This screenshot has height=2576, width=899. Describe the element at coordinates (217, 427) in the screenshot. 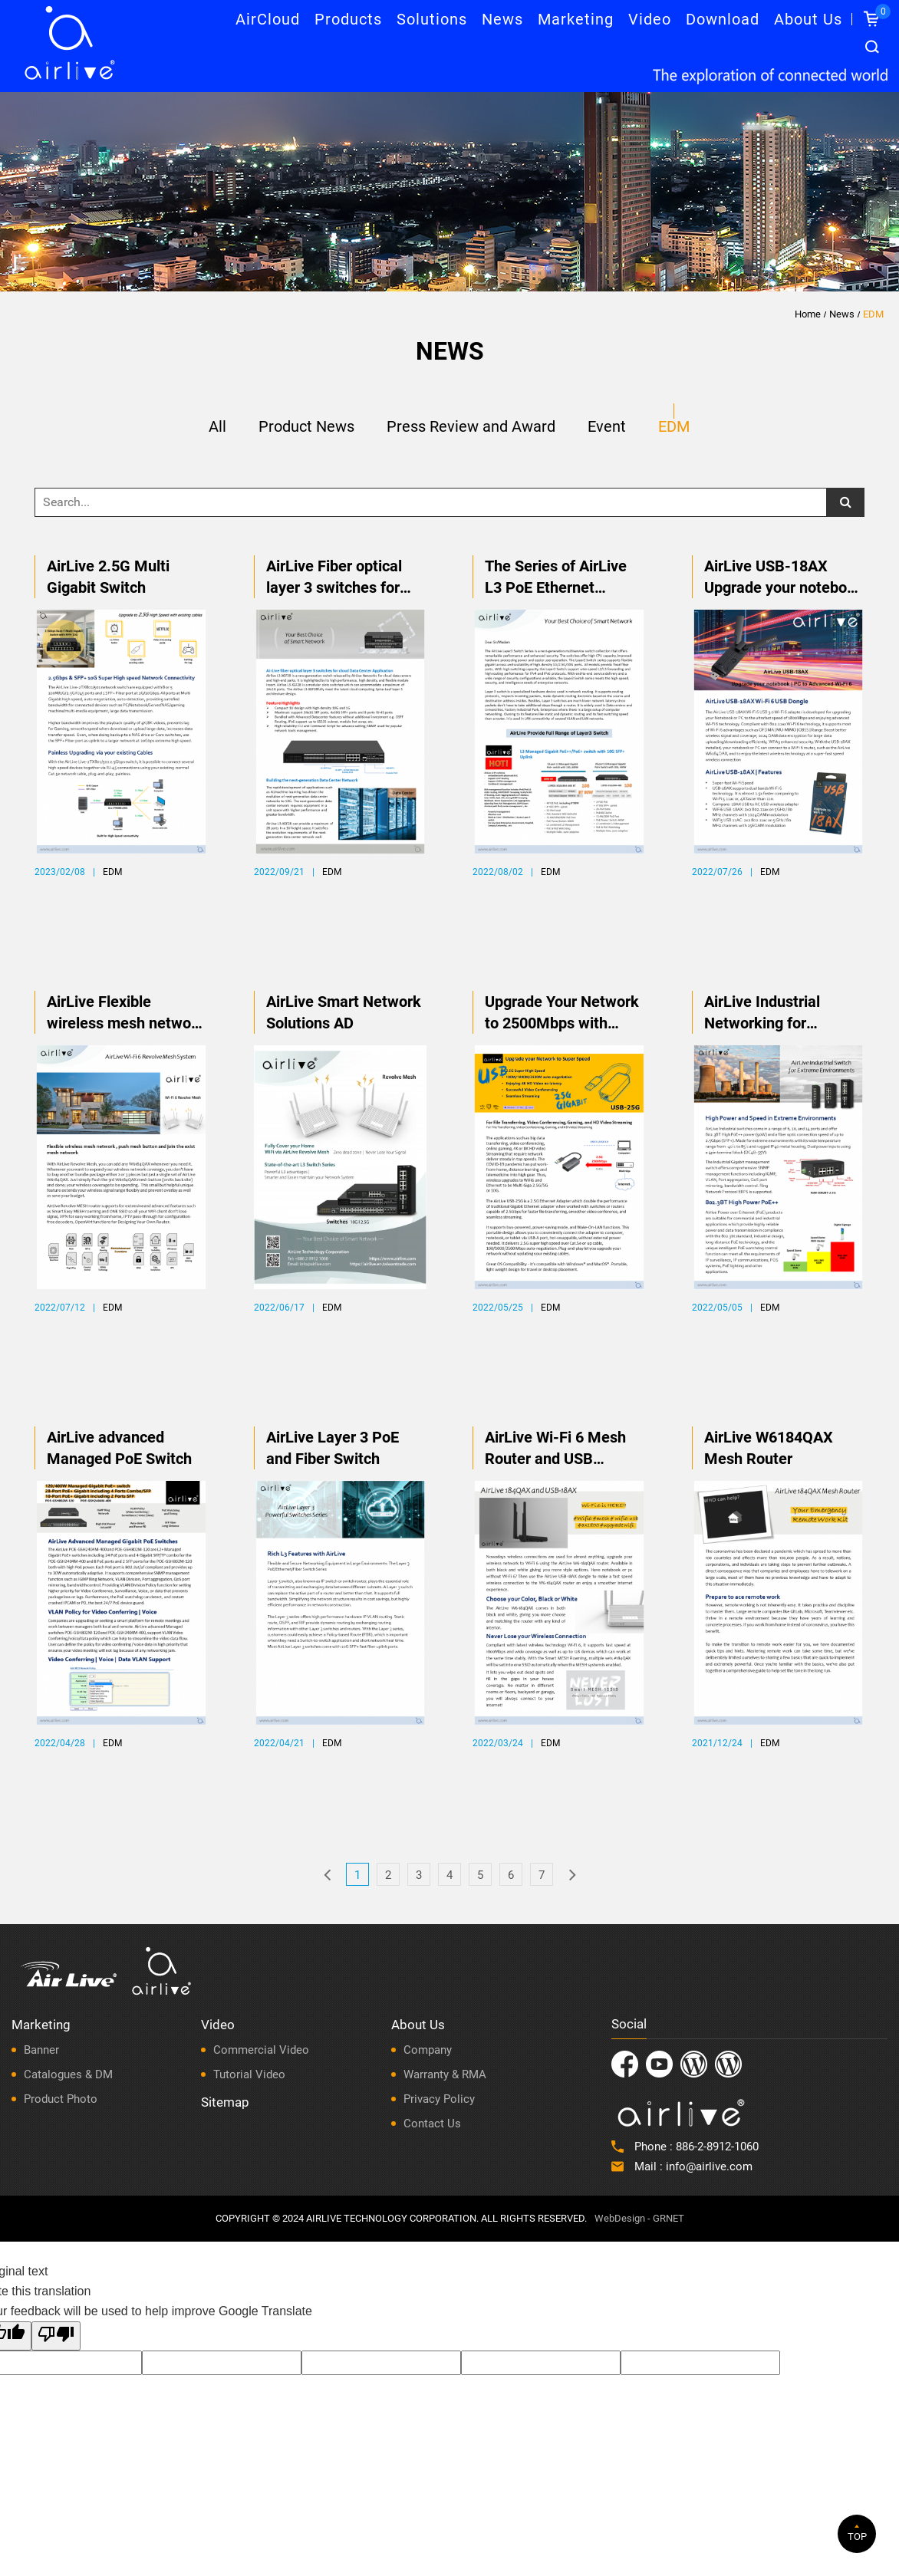

I see `All` at that location.